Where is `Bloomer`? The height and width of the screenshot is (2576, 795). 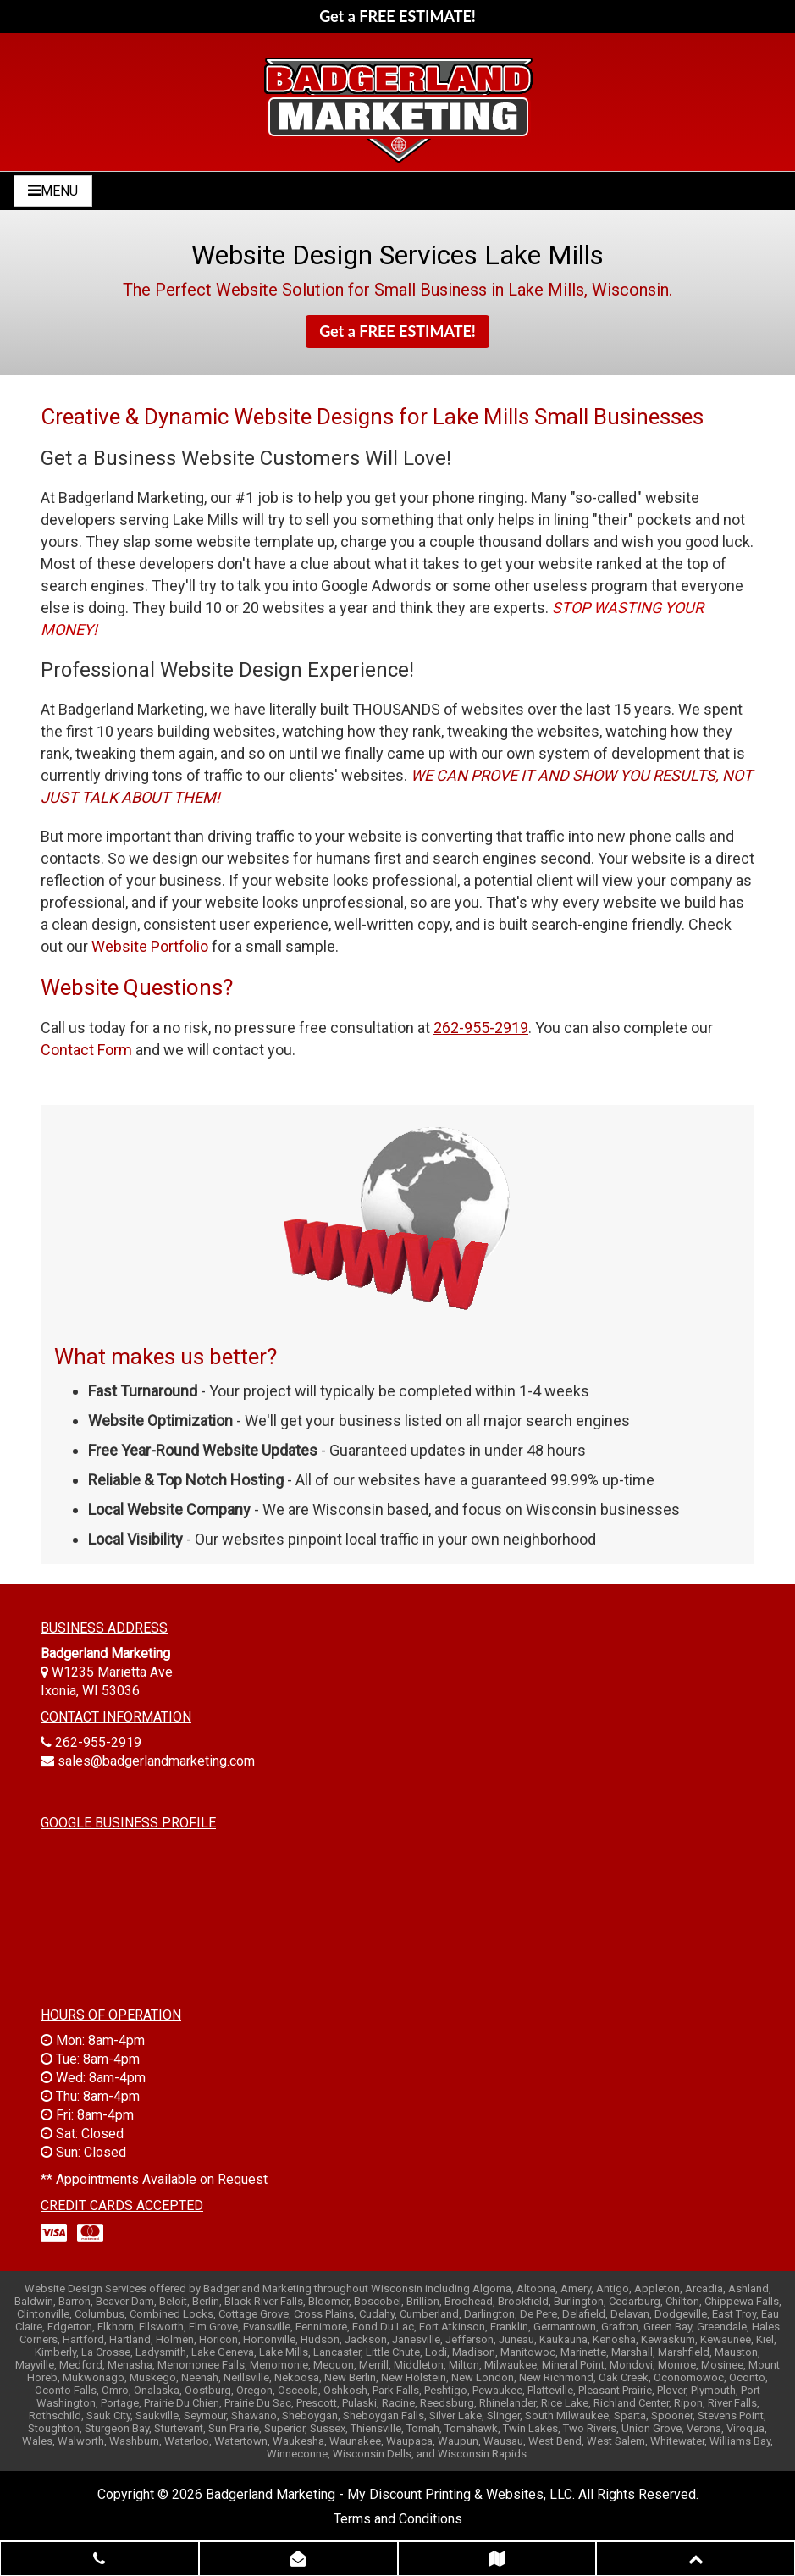 Bloomer is located at coordinates (328, 2301).